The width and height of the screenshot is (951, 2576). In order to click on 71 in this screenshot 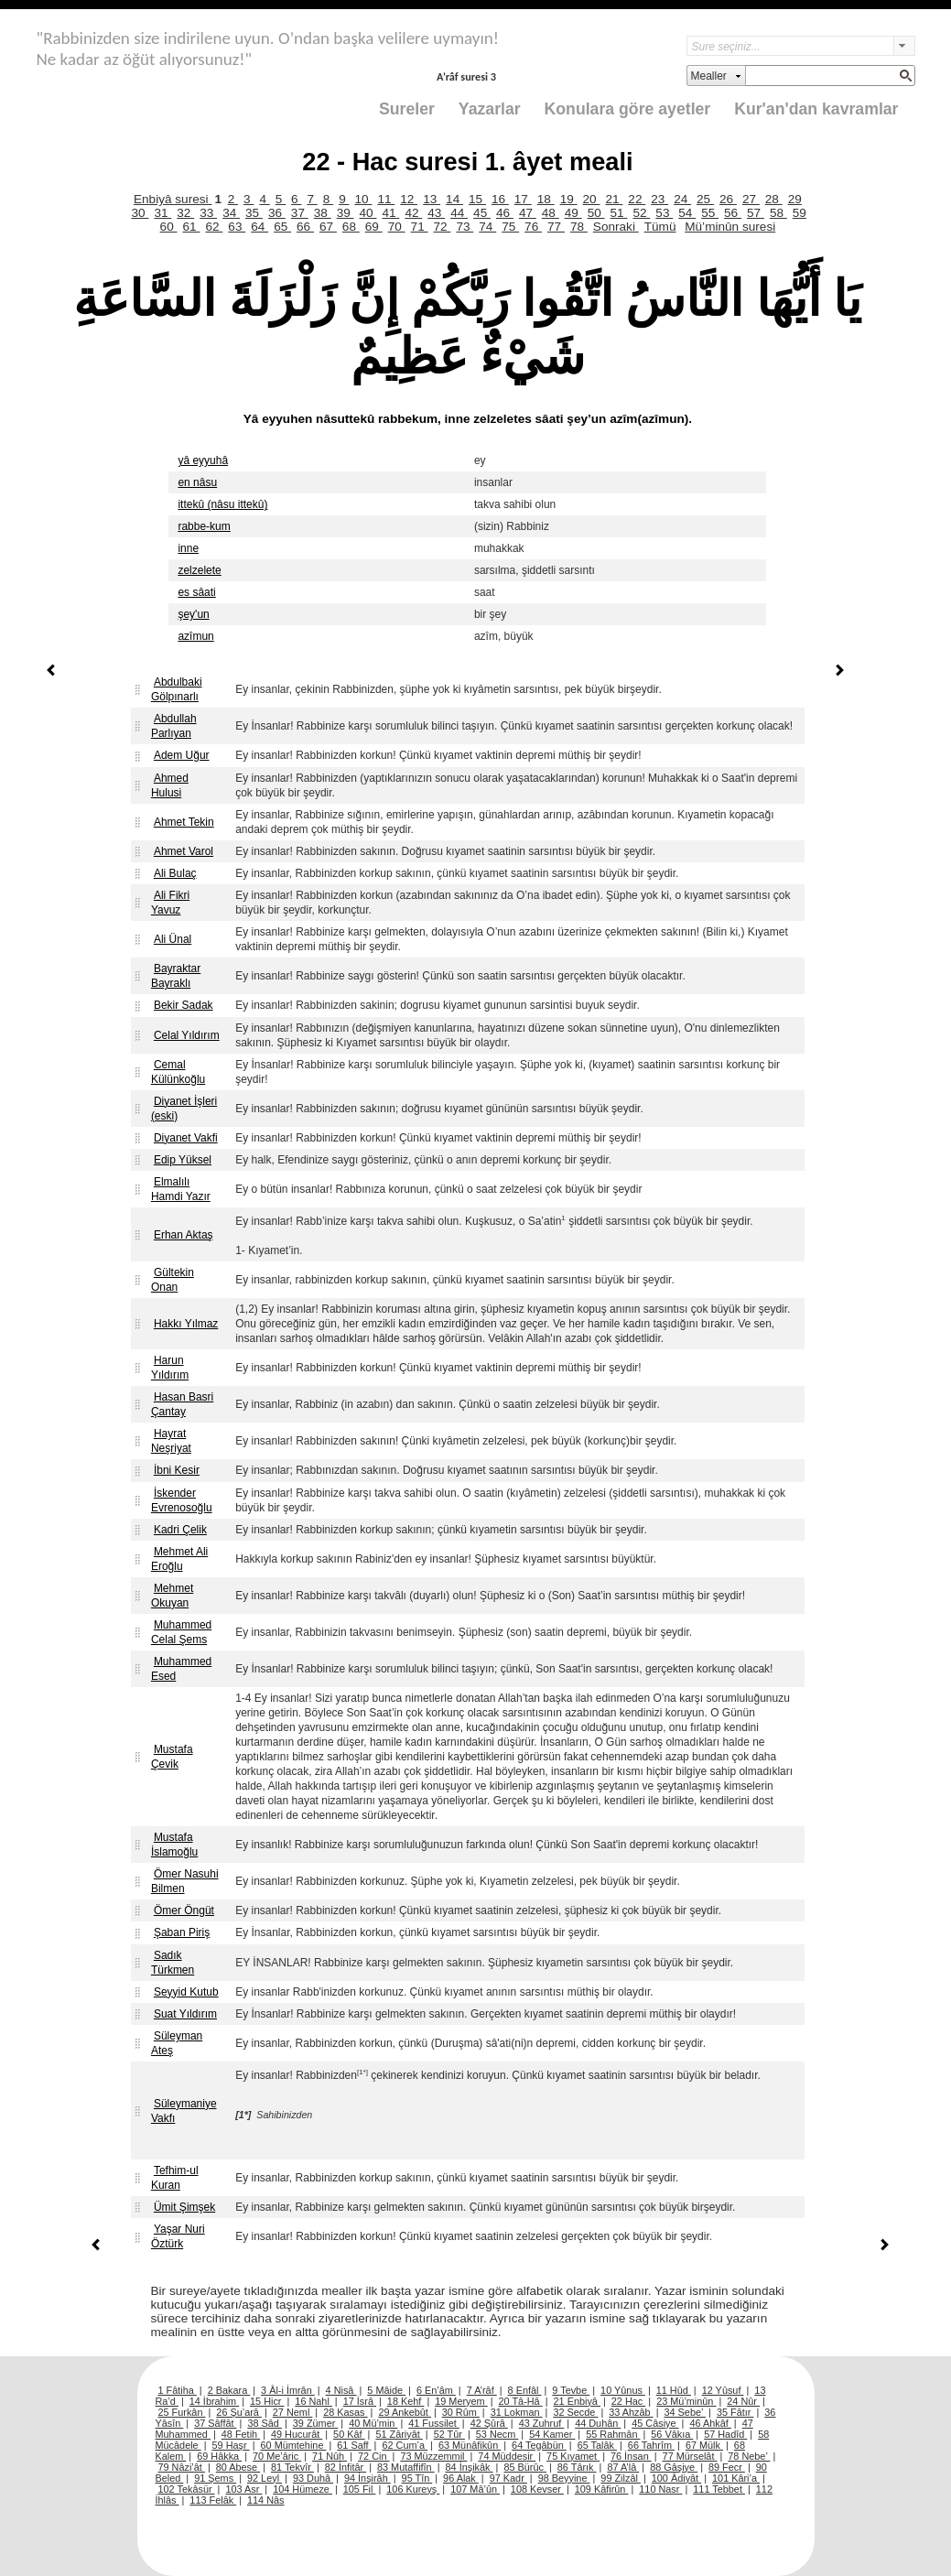, I will do `click(419, 226)`.